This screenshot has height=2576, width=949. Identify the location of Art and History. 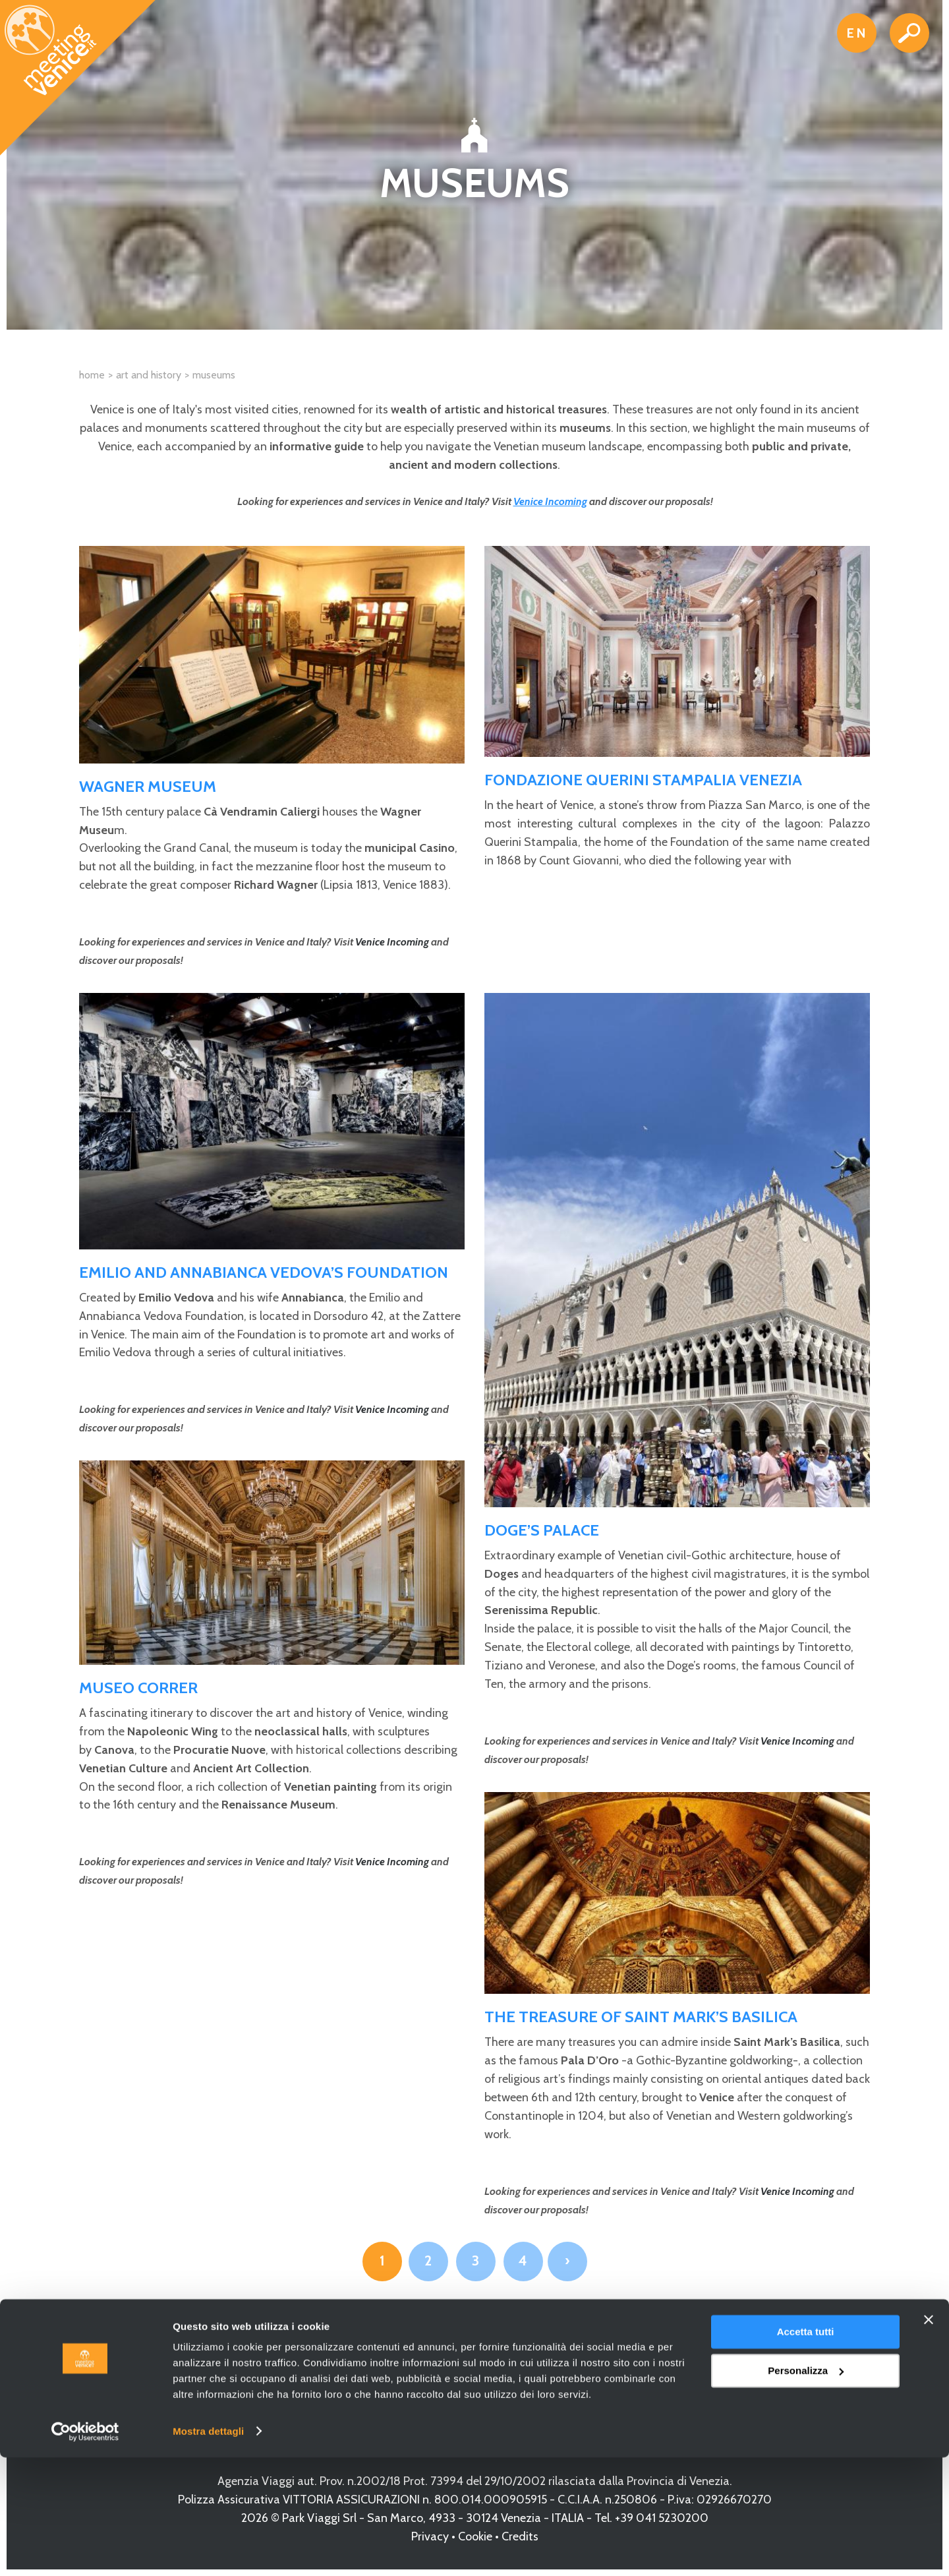
(148, 375).